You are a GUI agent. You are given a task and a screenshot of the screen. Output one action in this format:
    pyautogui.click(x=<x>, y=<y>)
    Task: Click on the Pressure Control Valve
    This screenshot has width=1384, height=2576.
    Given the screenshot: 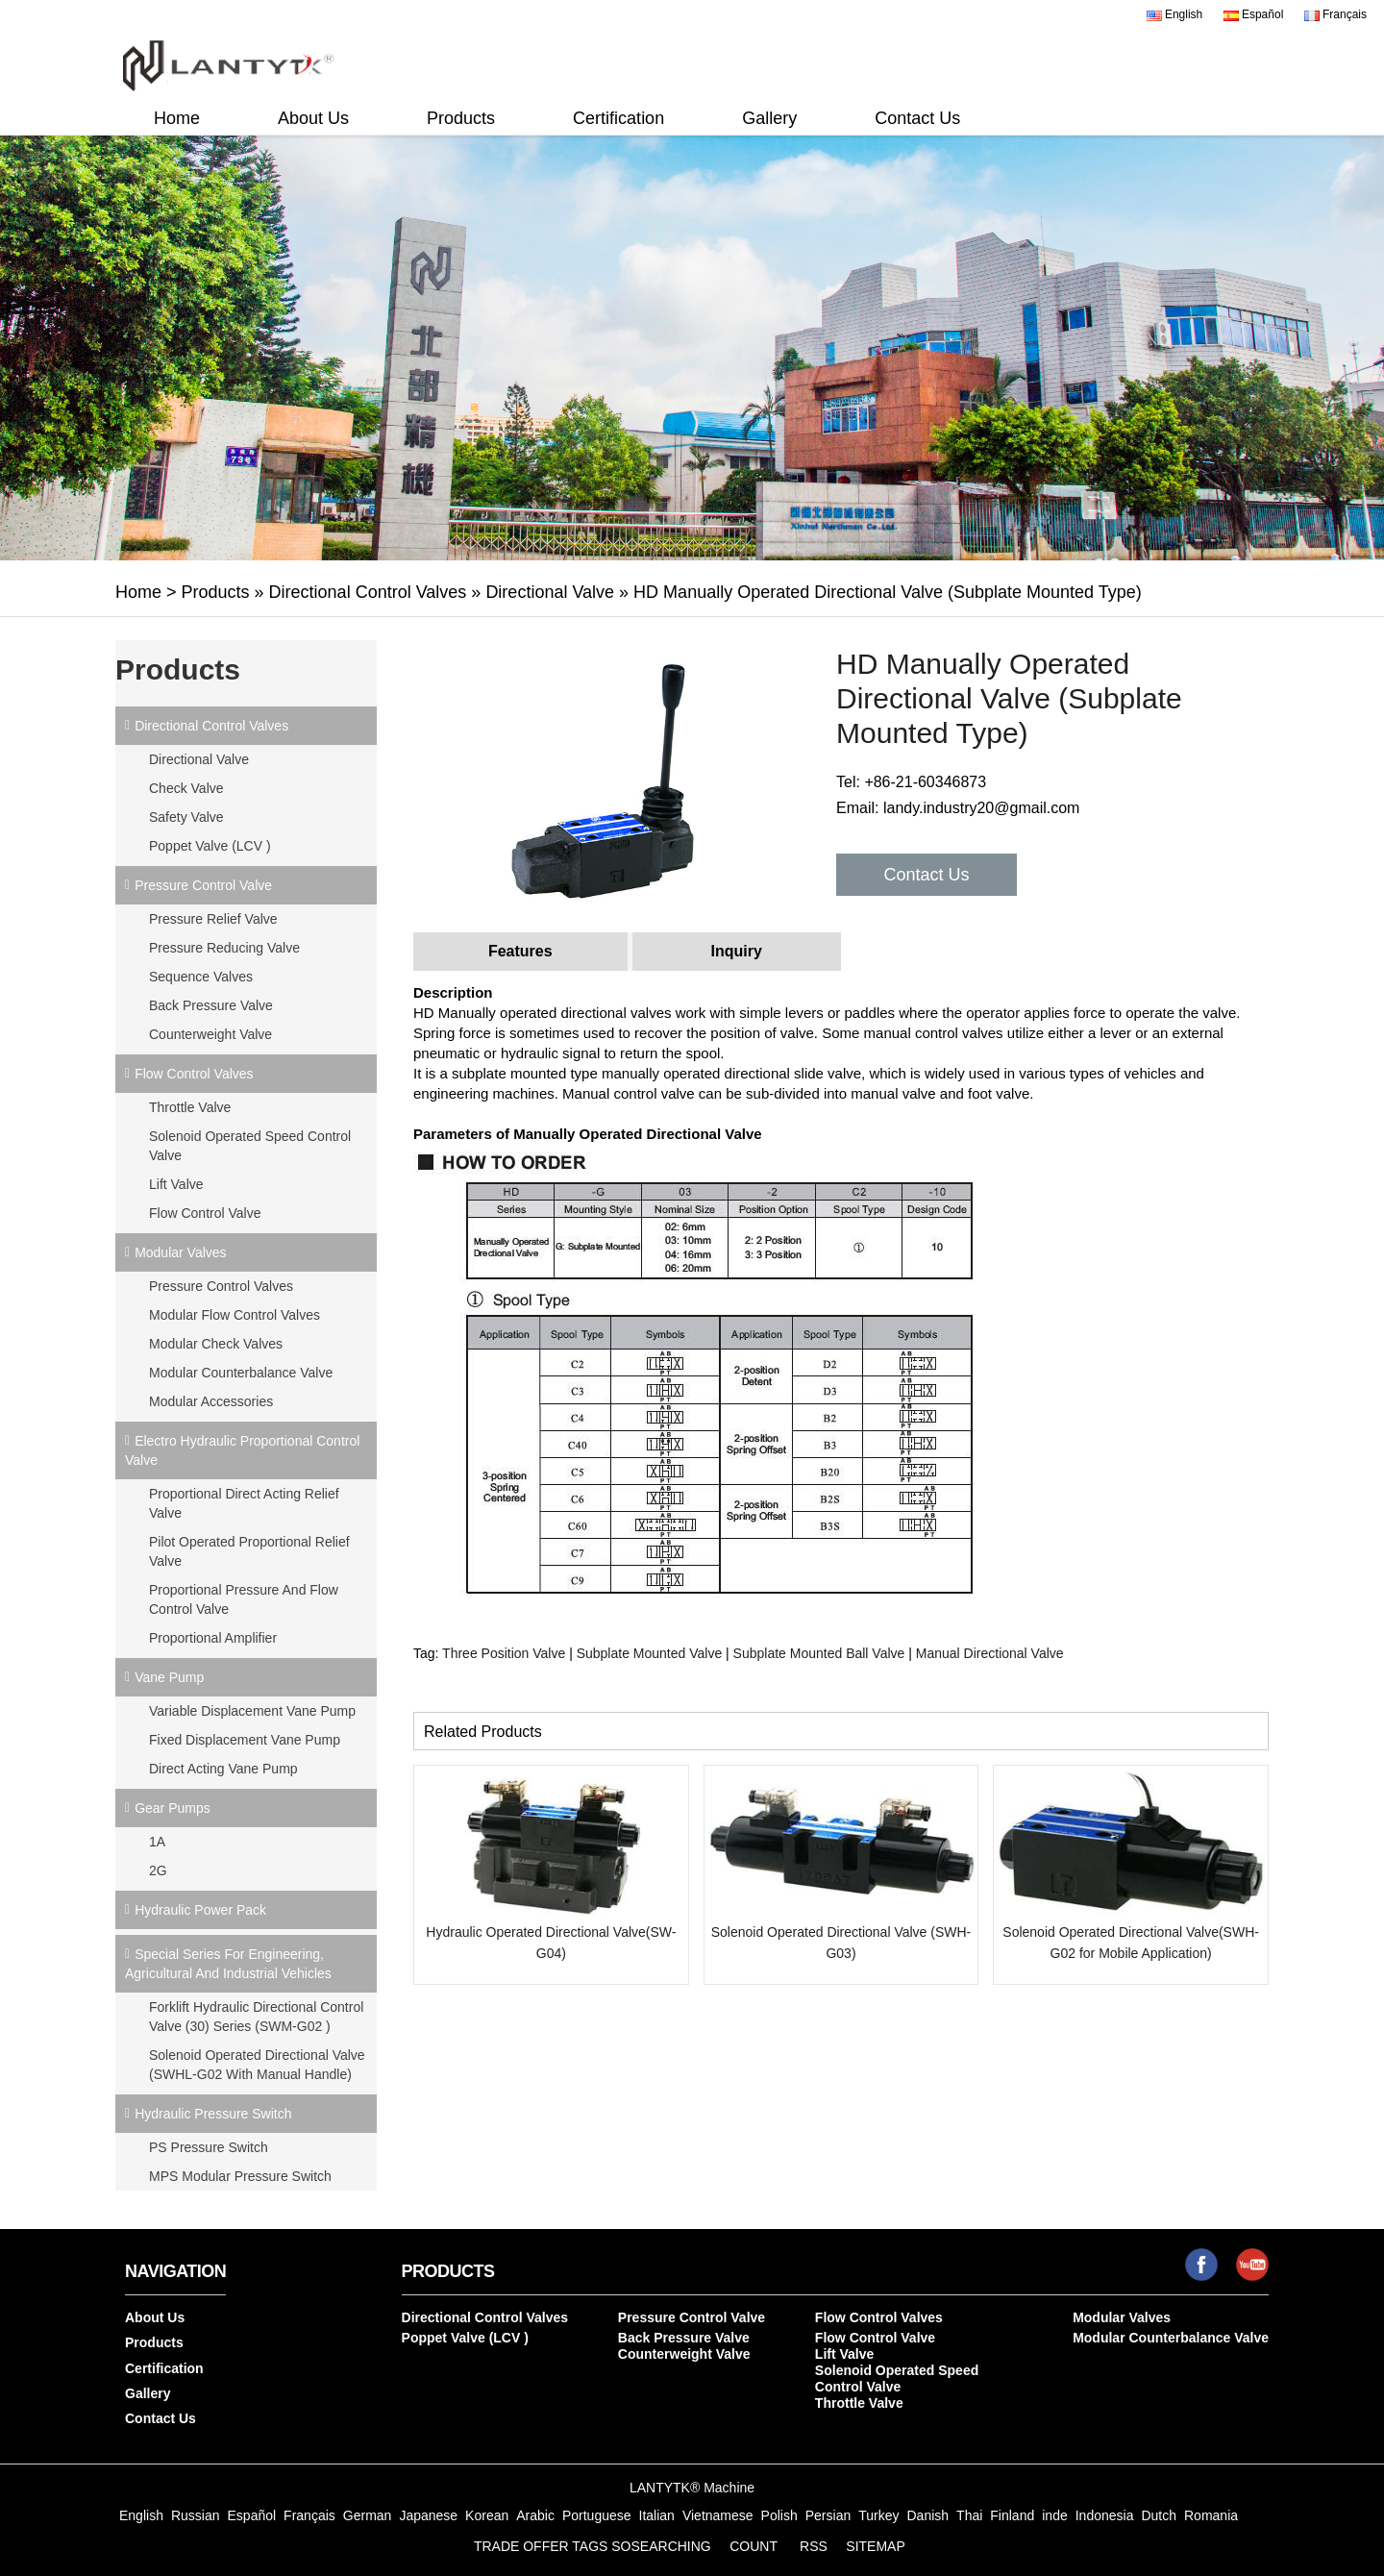 What is the action you would take?
    pyautogui.click(x=203, y=885)
    